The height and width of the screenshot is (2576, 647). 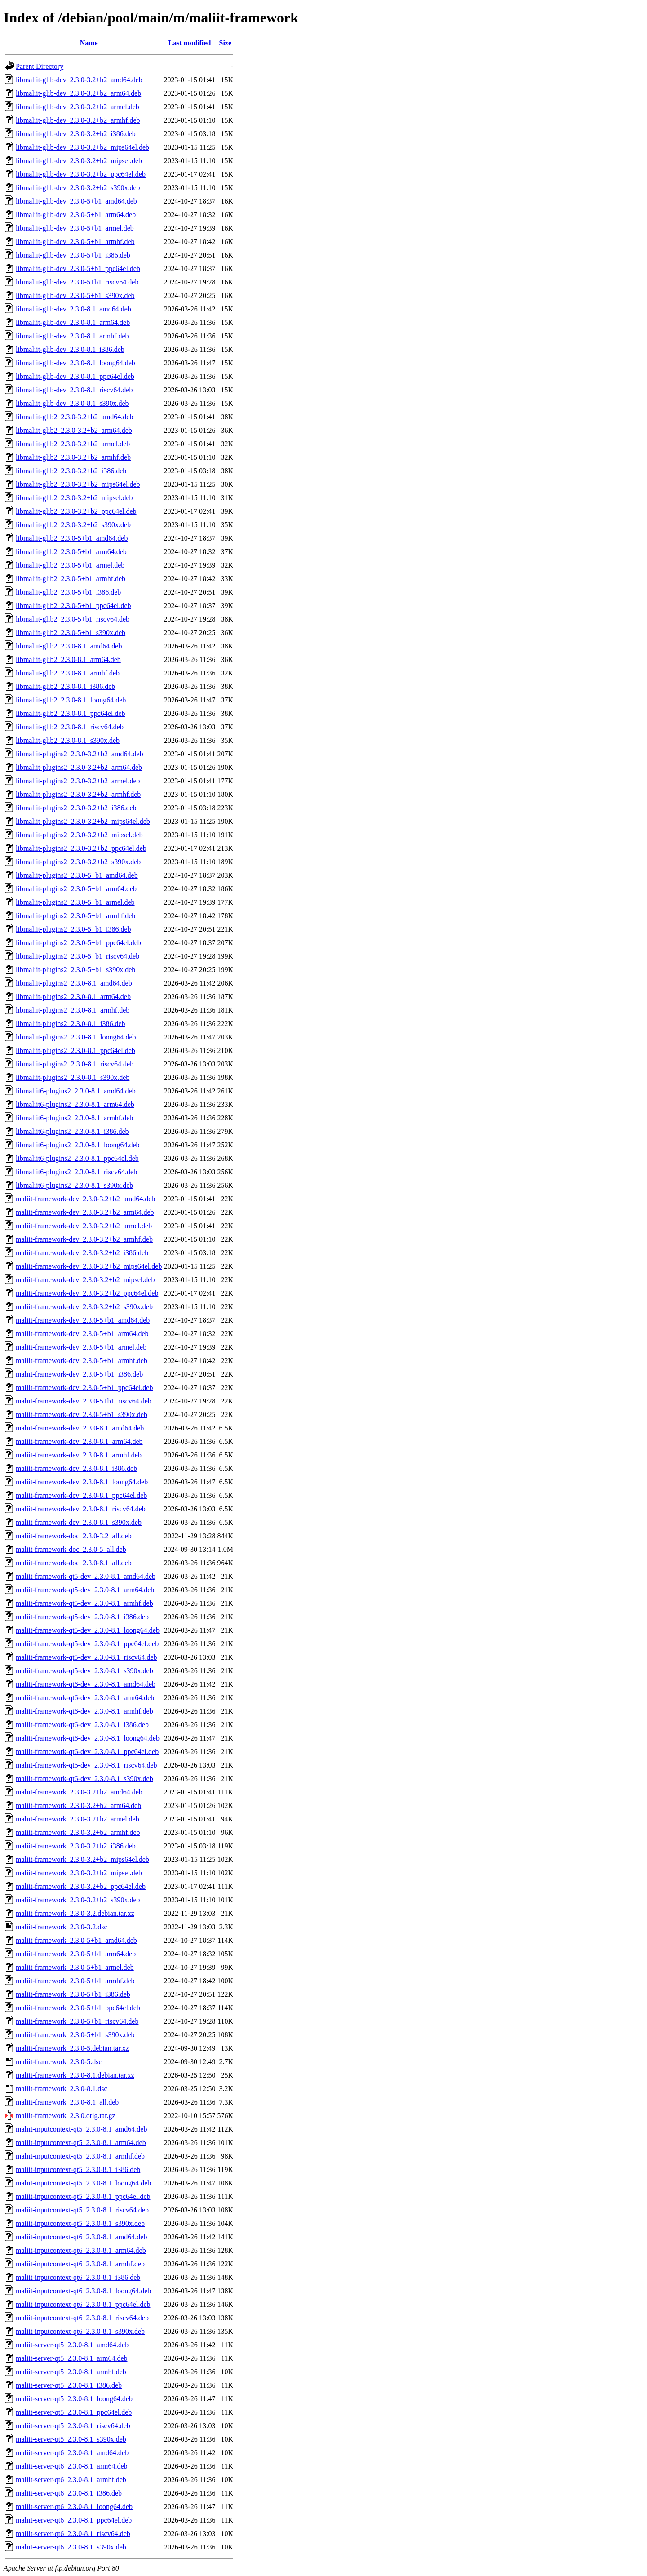 I want to click on maliit-framework-qt5-dev_2.3.0-8.1_s390x.deb, so click(x=84, y=1670).